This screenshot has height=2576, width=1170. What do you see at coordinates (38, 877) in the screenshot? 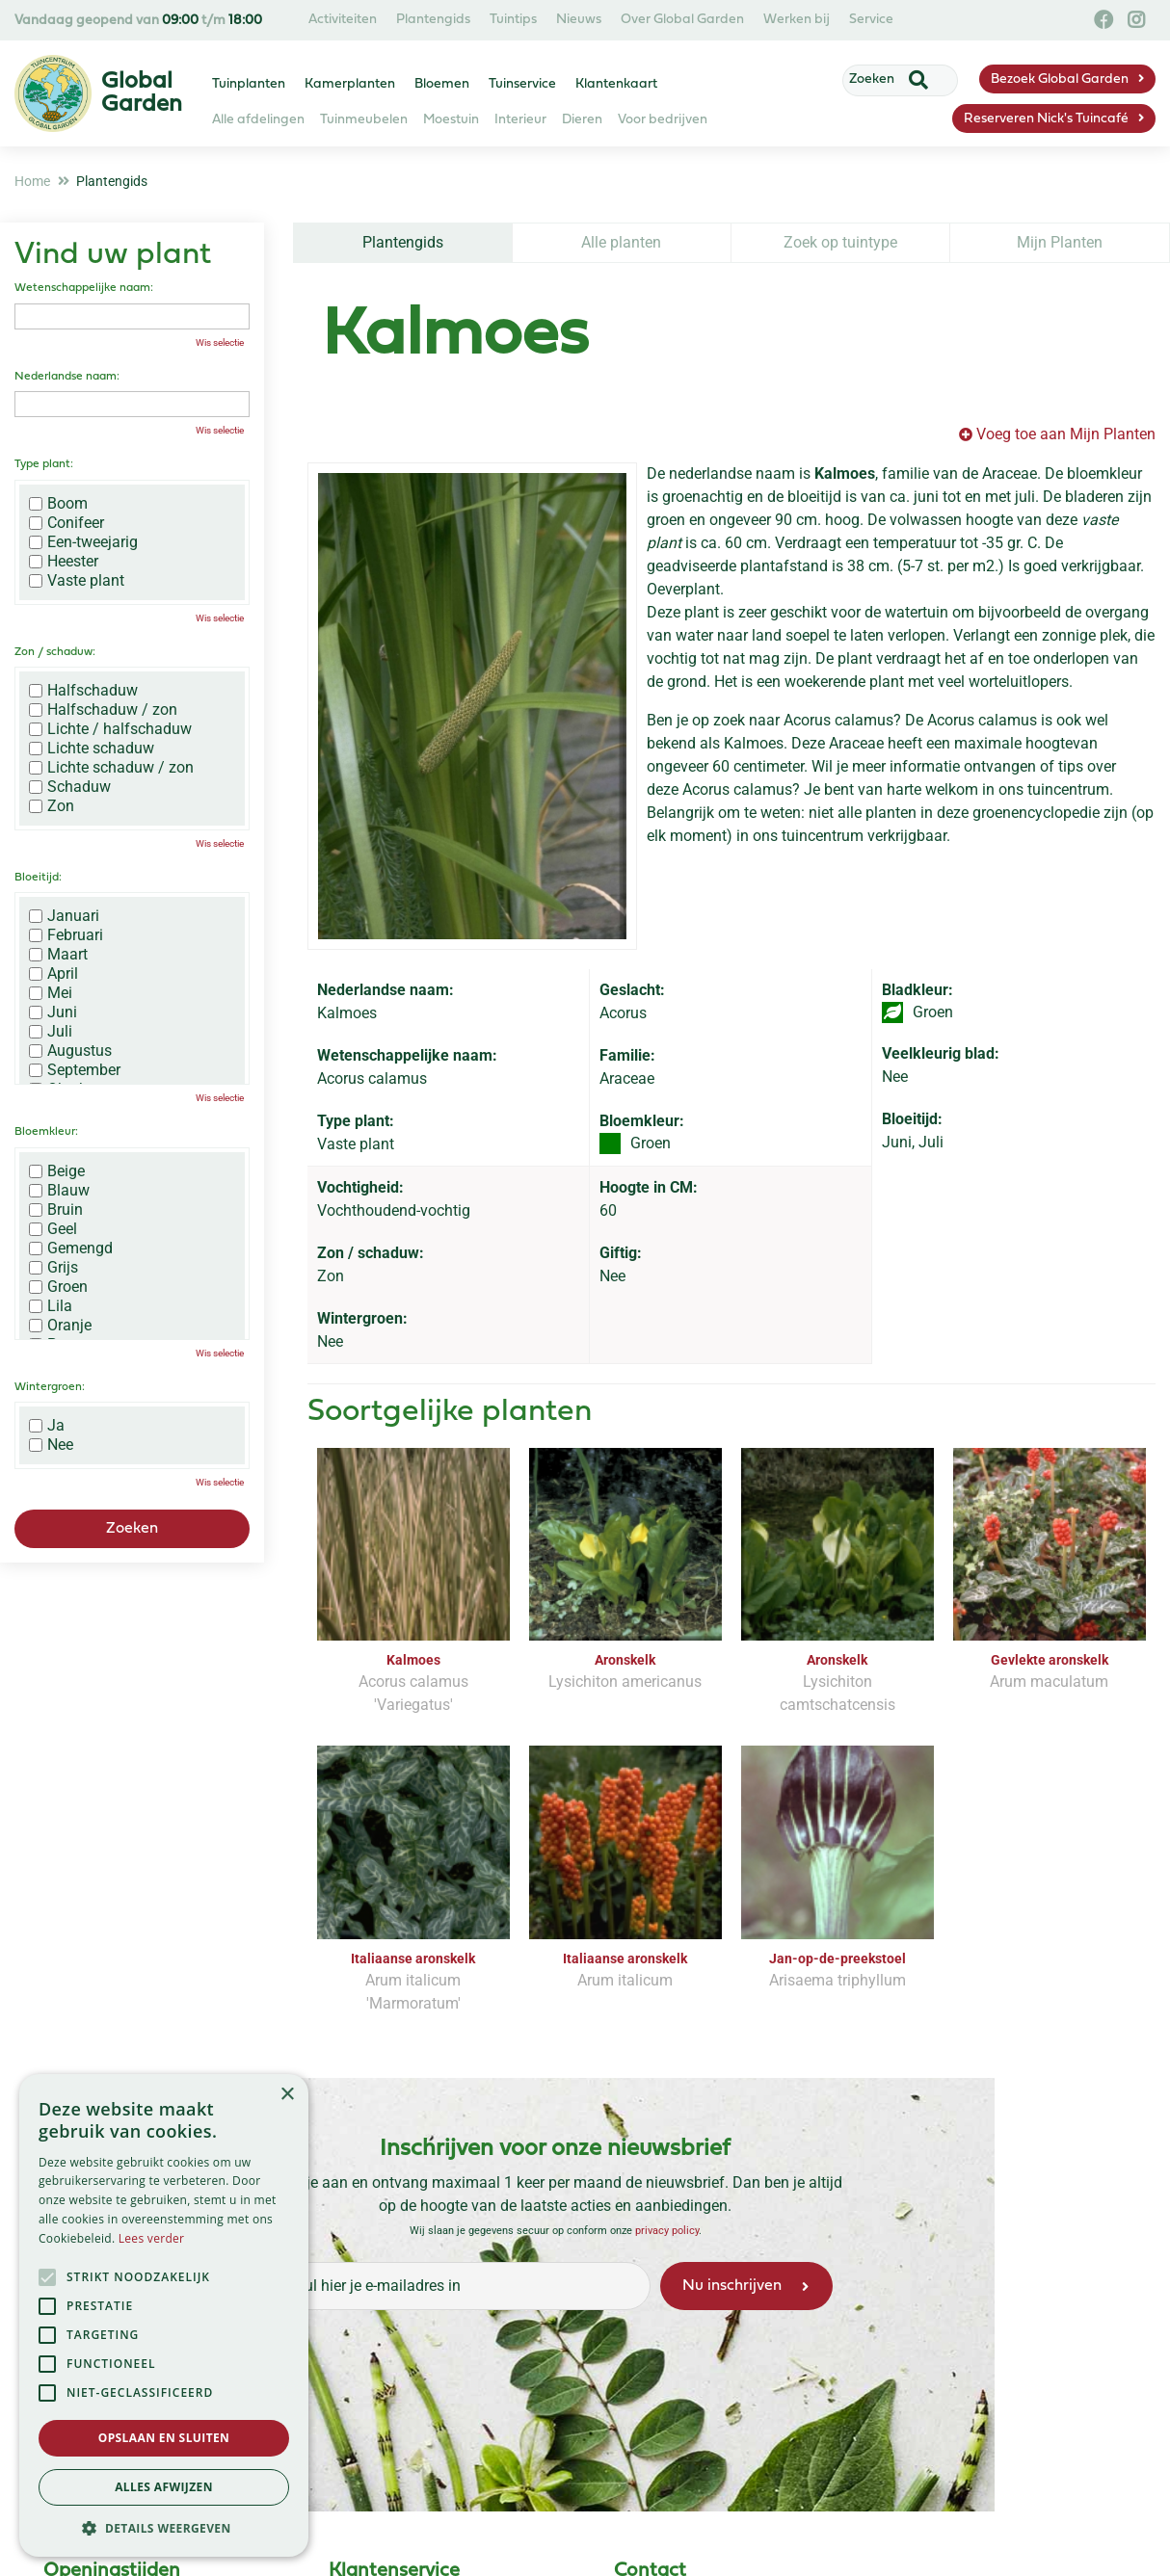
I see `Bloeitijd:` at bounding box center [38, 877].